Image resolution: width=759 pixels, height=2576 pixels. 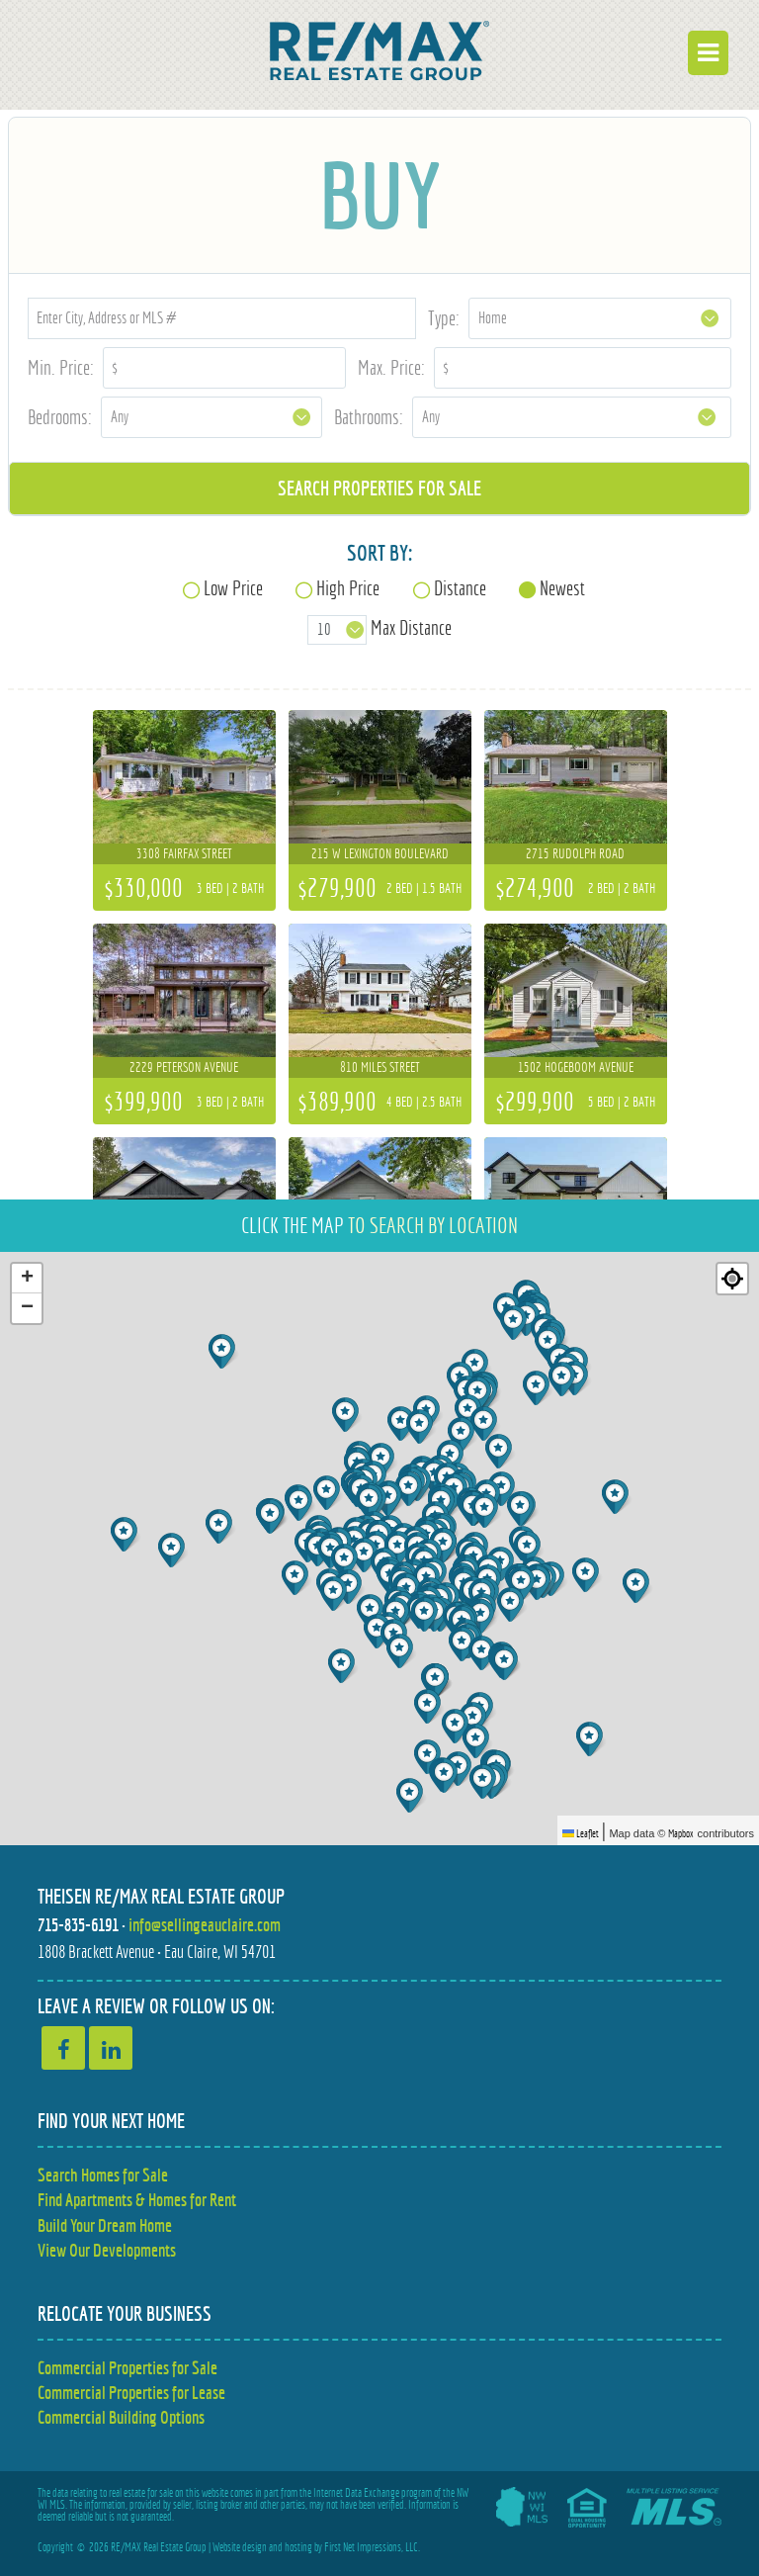 I want to click on Website design, so click(x=239, y=2547).